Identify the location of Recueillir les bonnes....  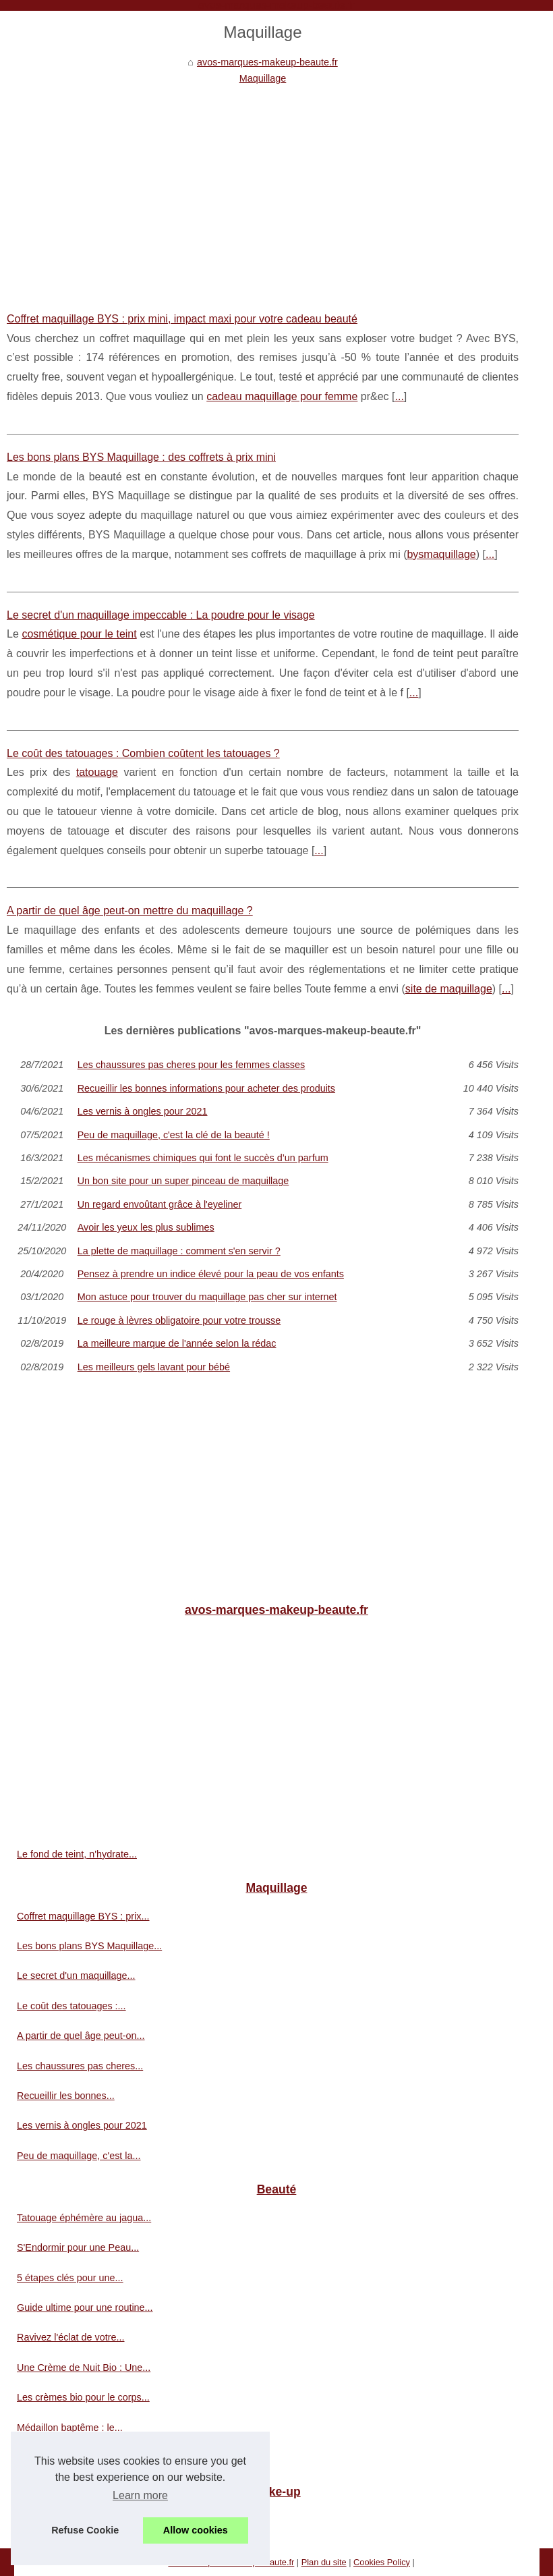
(66, 2095).